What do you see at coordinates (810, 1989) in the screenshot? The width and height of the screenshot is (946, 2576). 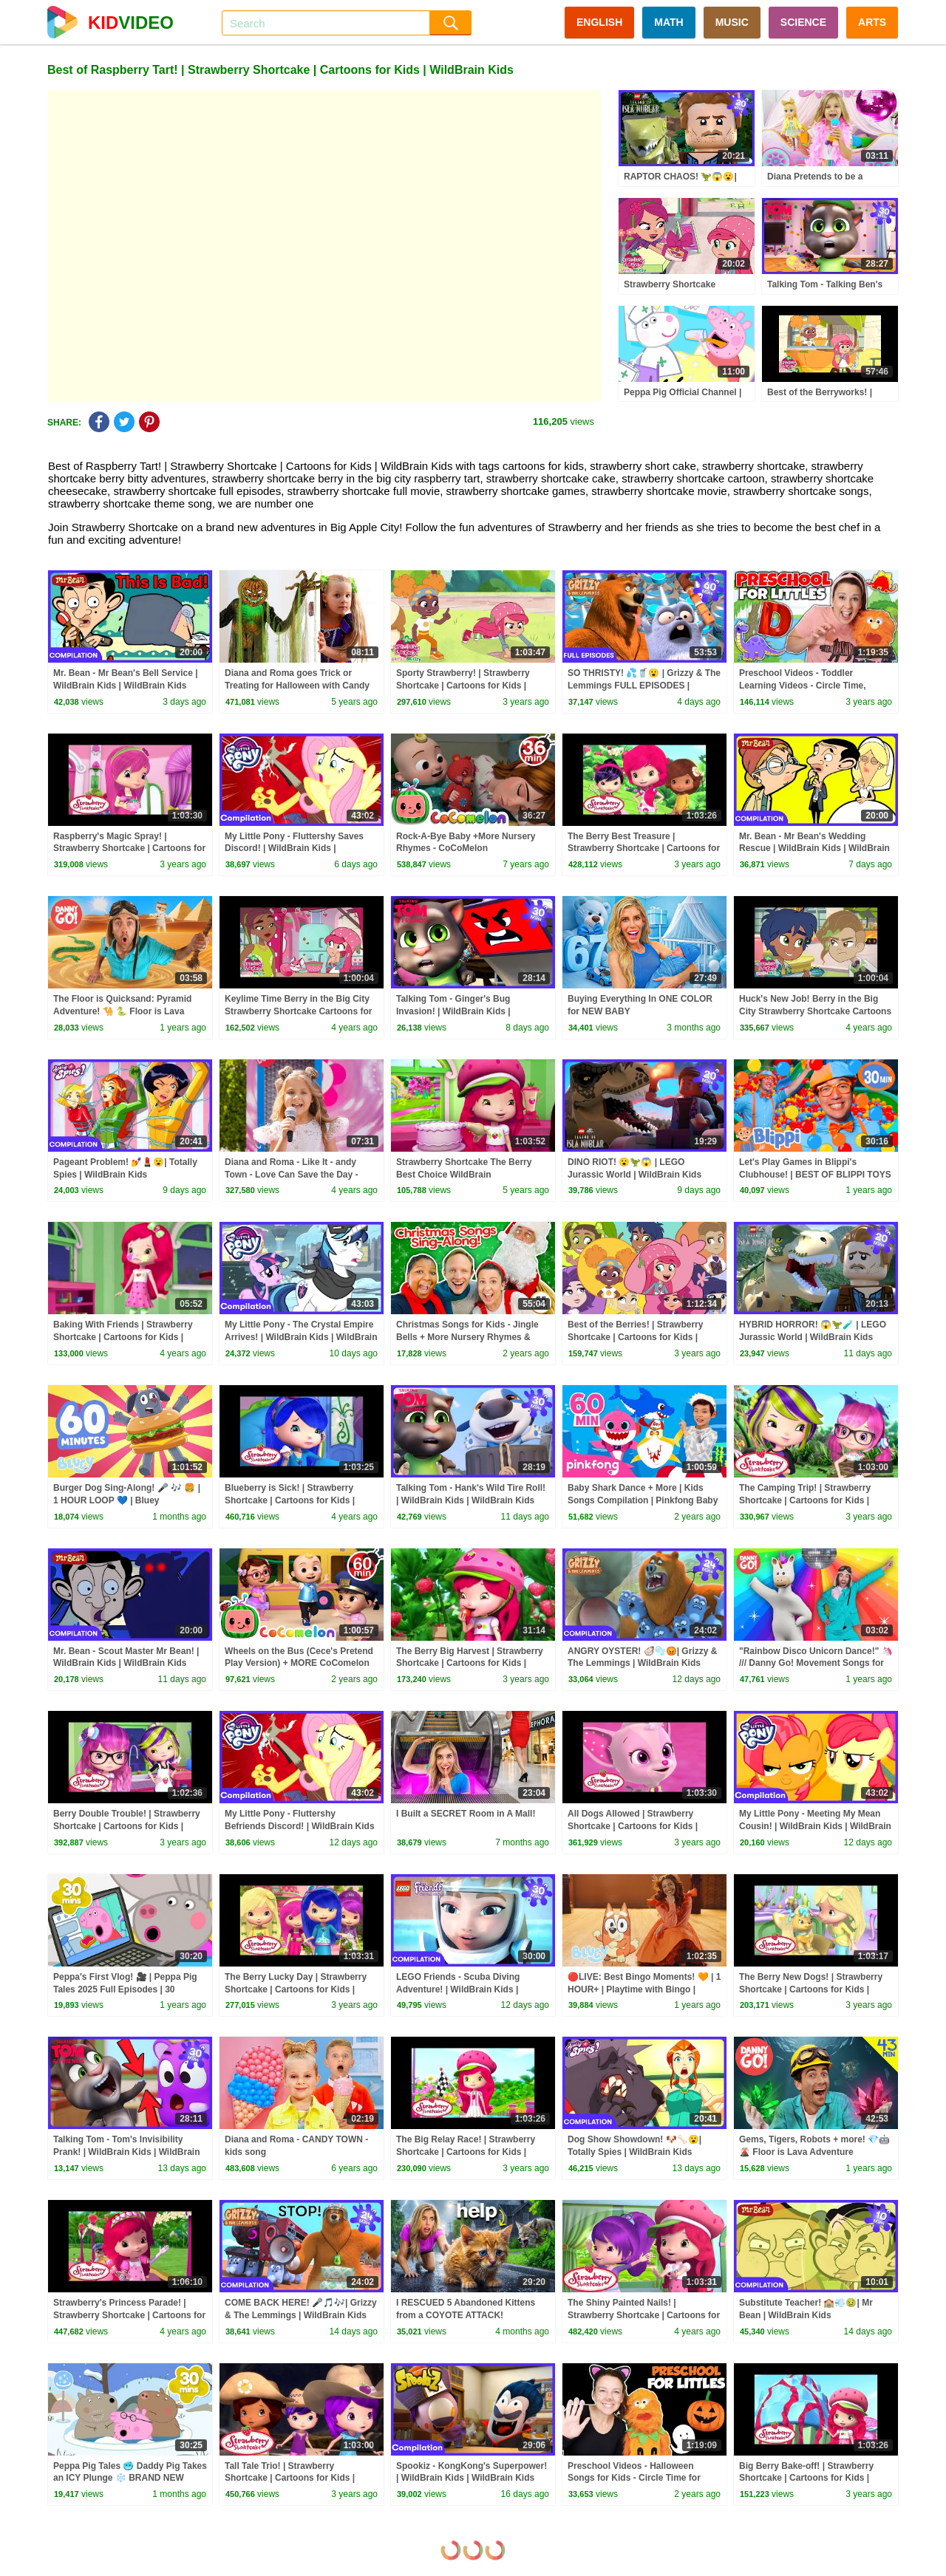 I see `The Berry New Dogs! | Strawberry Shortcake | Cartoons for Kids | WildBrain Kids` at bounding box center [810, 1989].